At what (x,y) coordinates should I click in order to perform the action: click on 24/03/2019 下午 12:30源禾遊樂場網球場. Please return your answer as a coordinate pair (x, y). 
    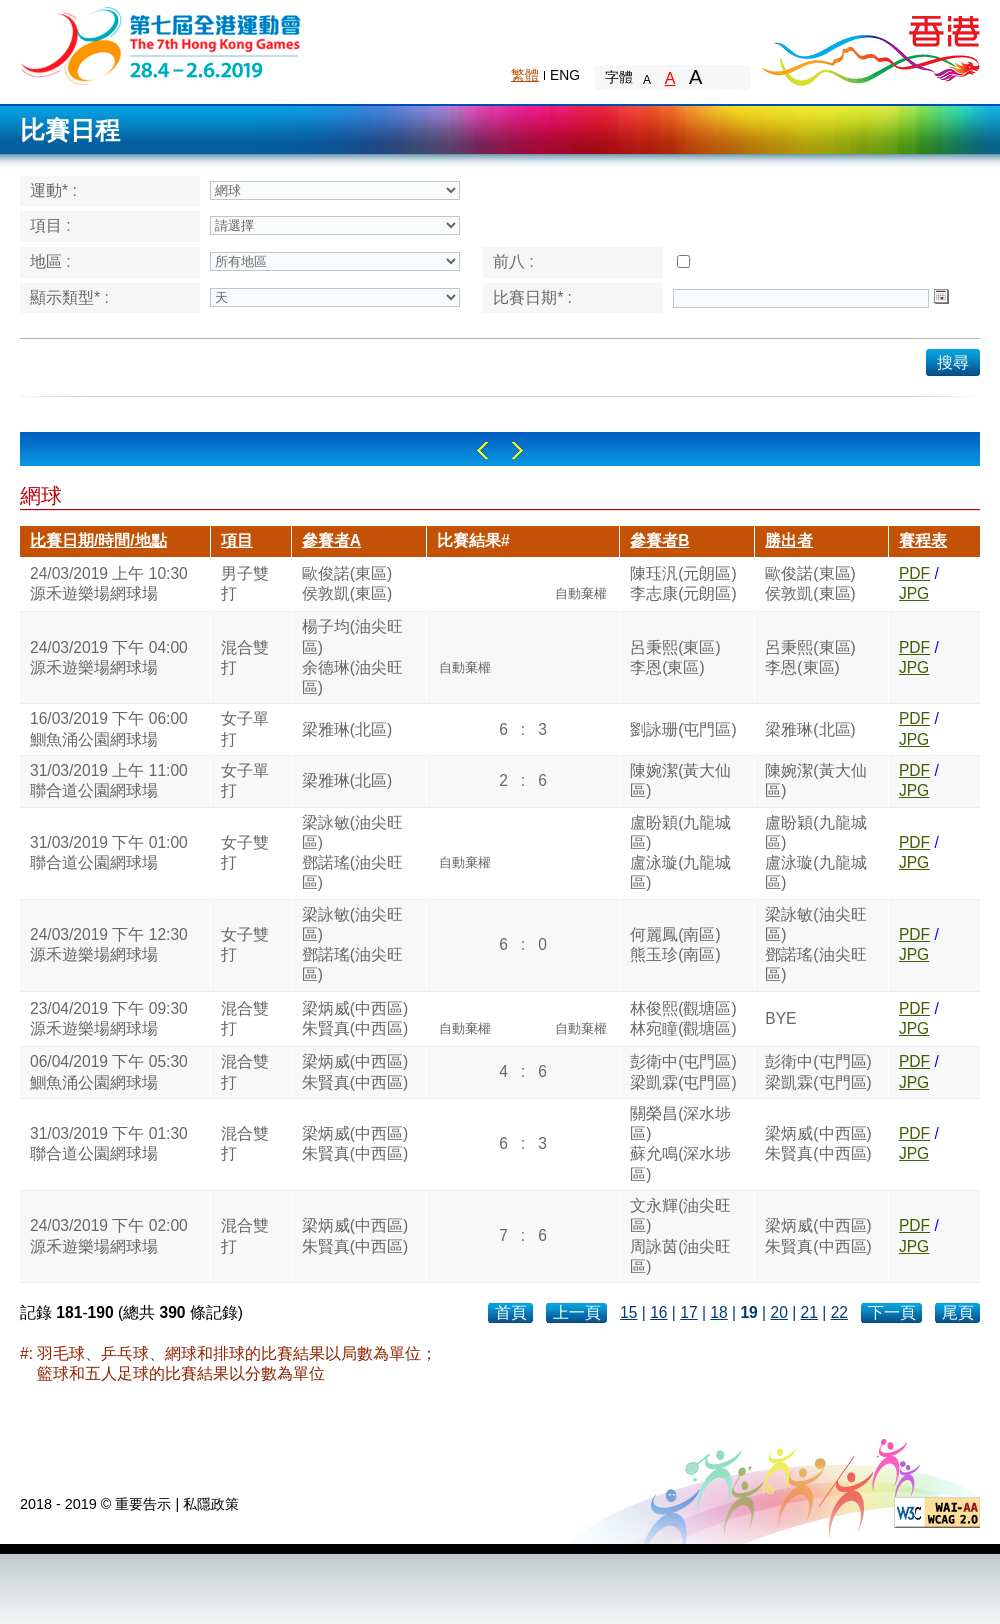
    Looking at the image, I should click on (109, 944).